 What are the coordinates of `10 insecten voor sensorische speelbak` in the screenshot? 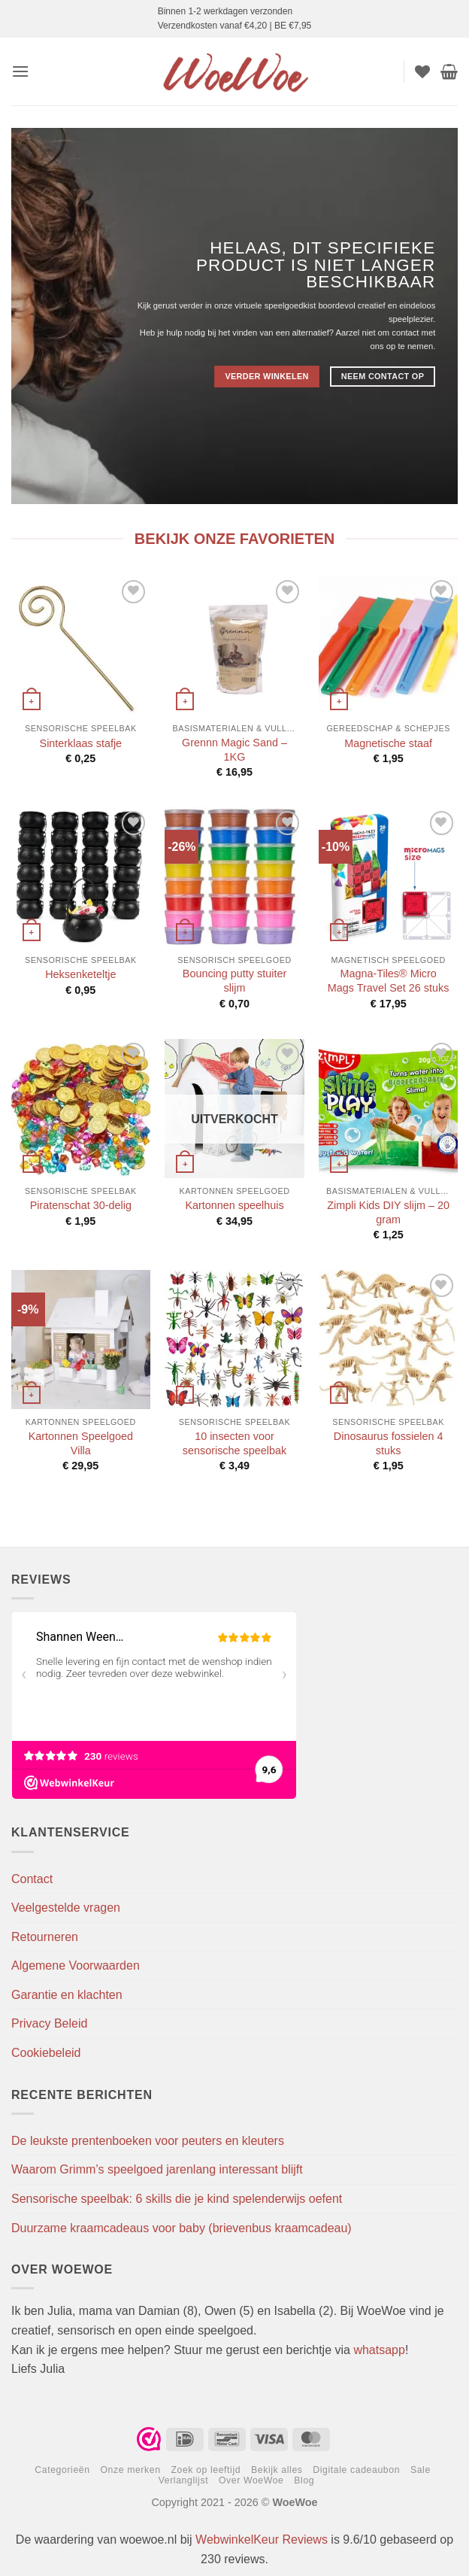 It's located at (234, 1443).